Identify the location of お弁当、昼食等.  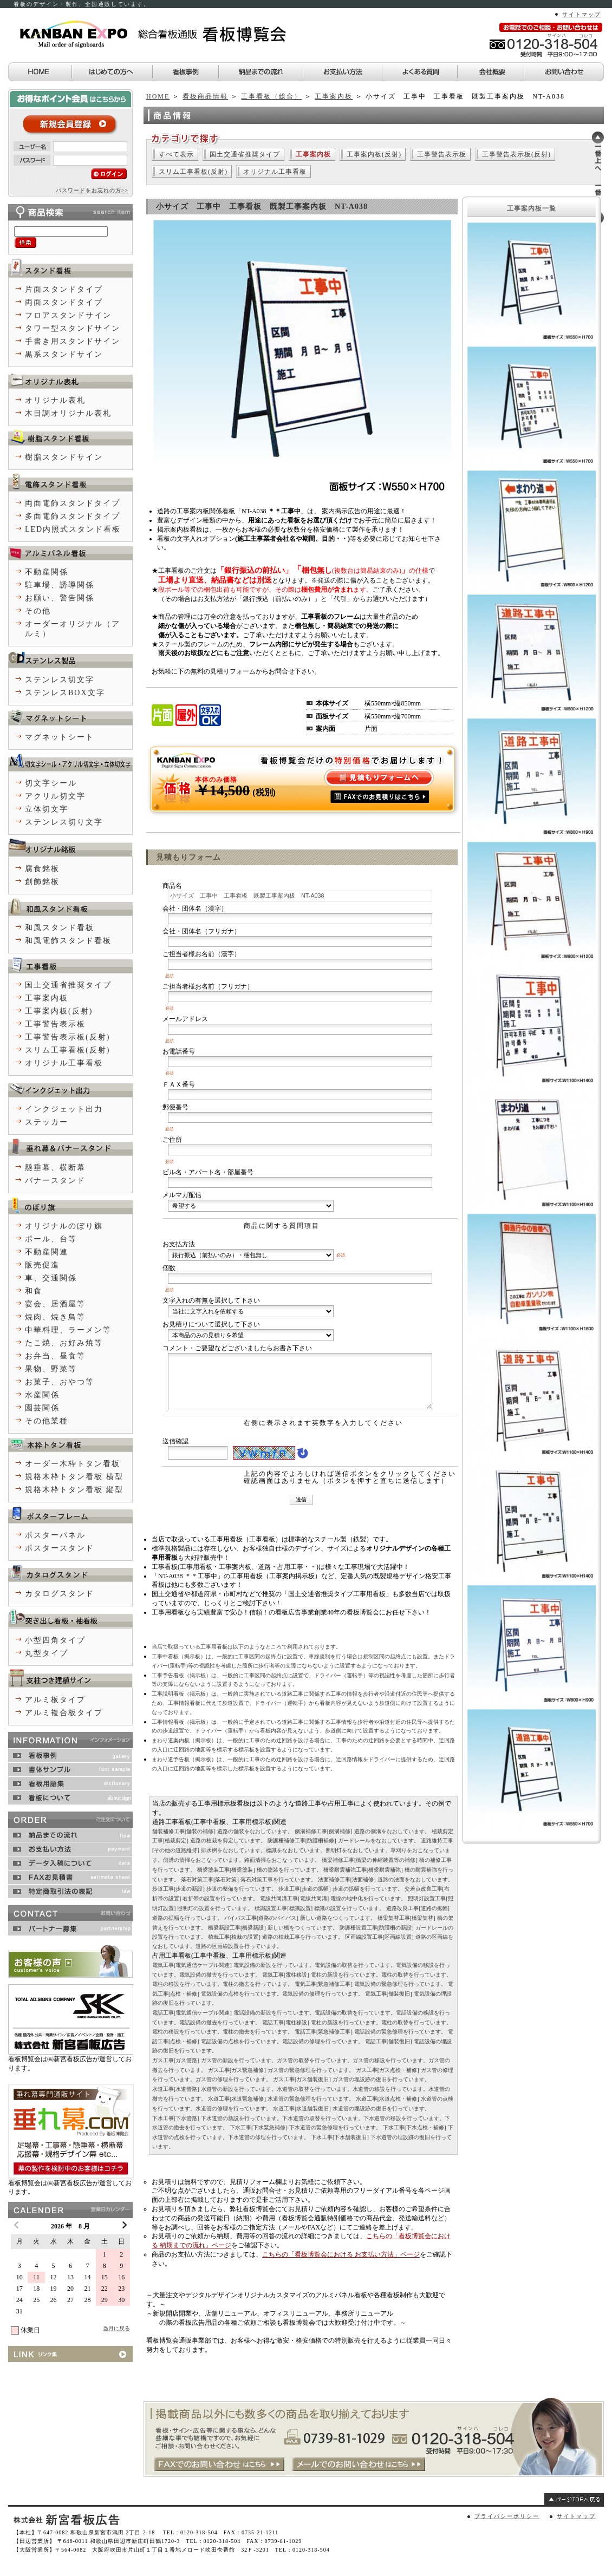
(55, 1356).